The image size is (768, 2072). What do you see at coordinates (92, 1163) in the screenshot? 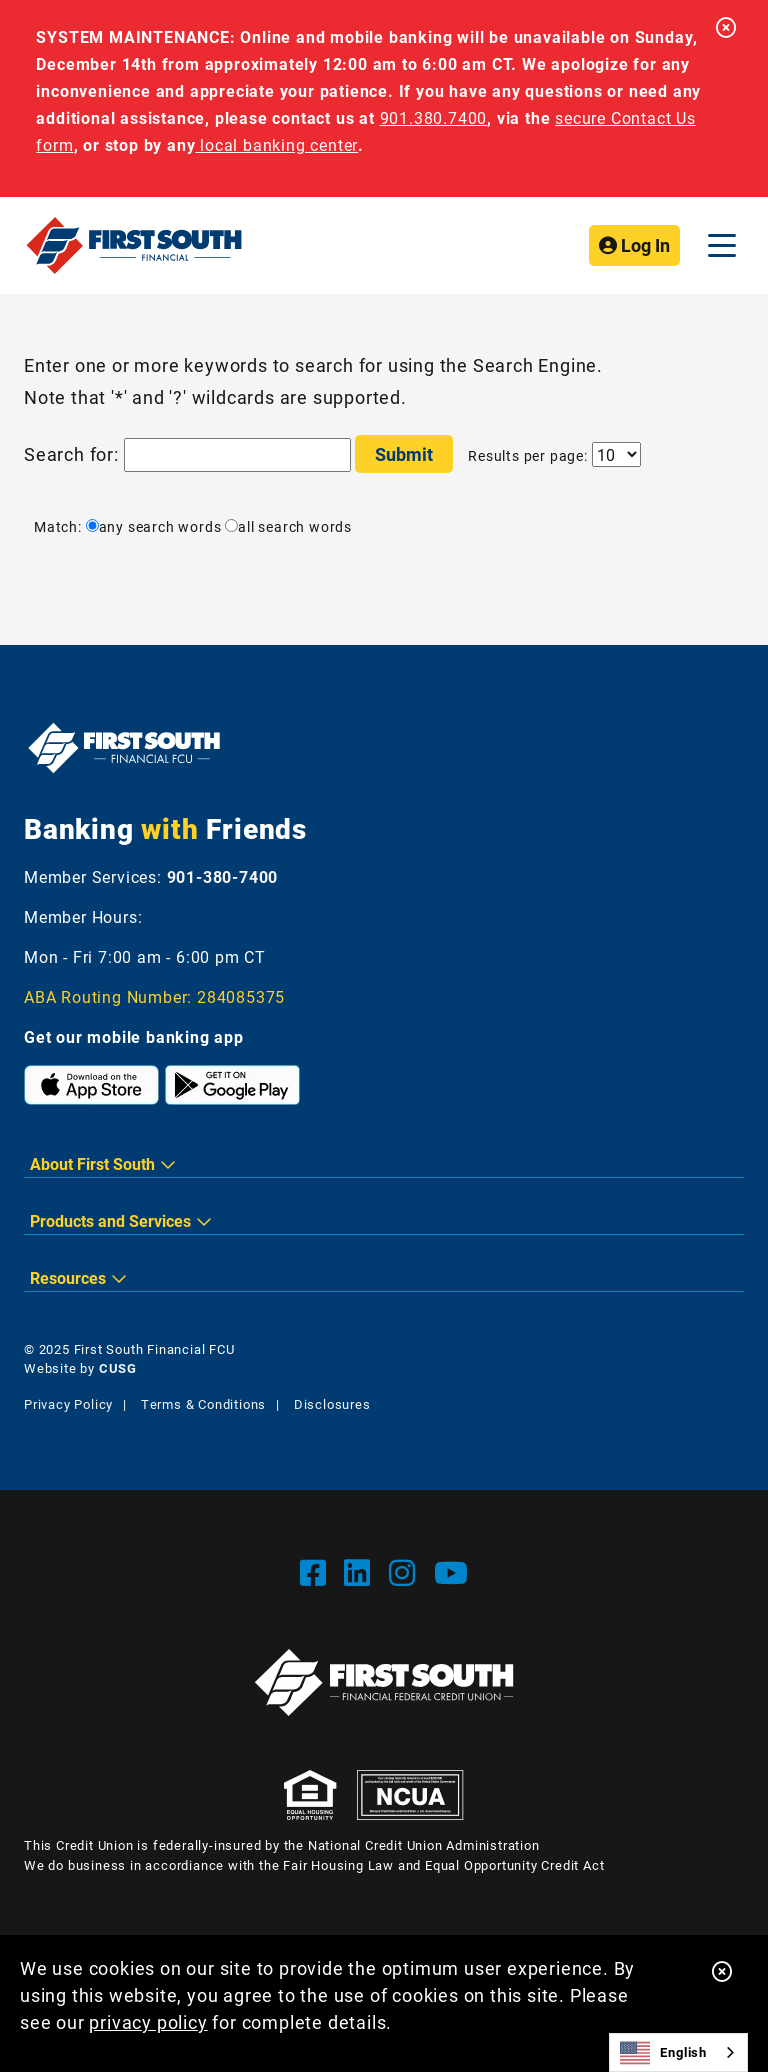
I see `About First South [button]` at bounding box center [92, 1163].